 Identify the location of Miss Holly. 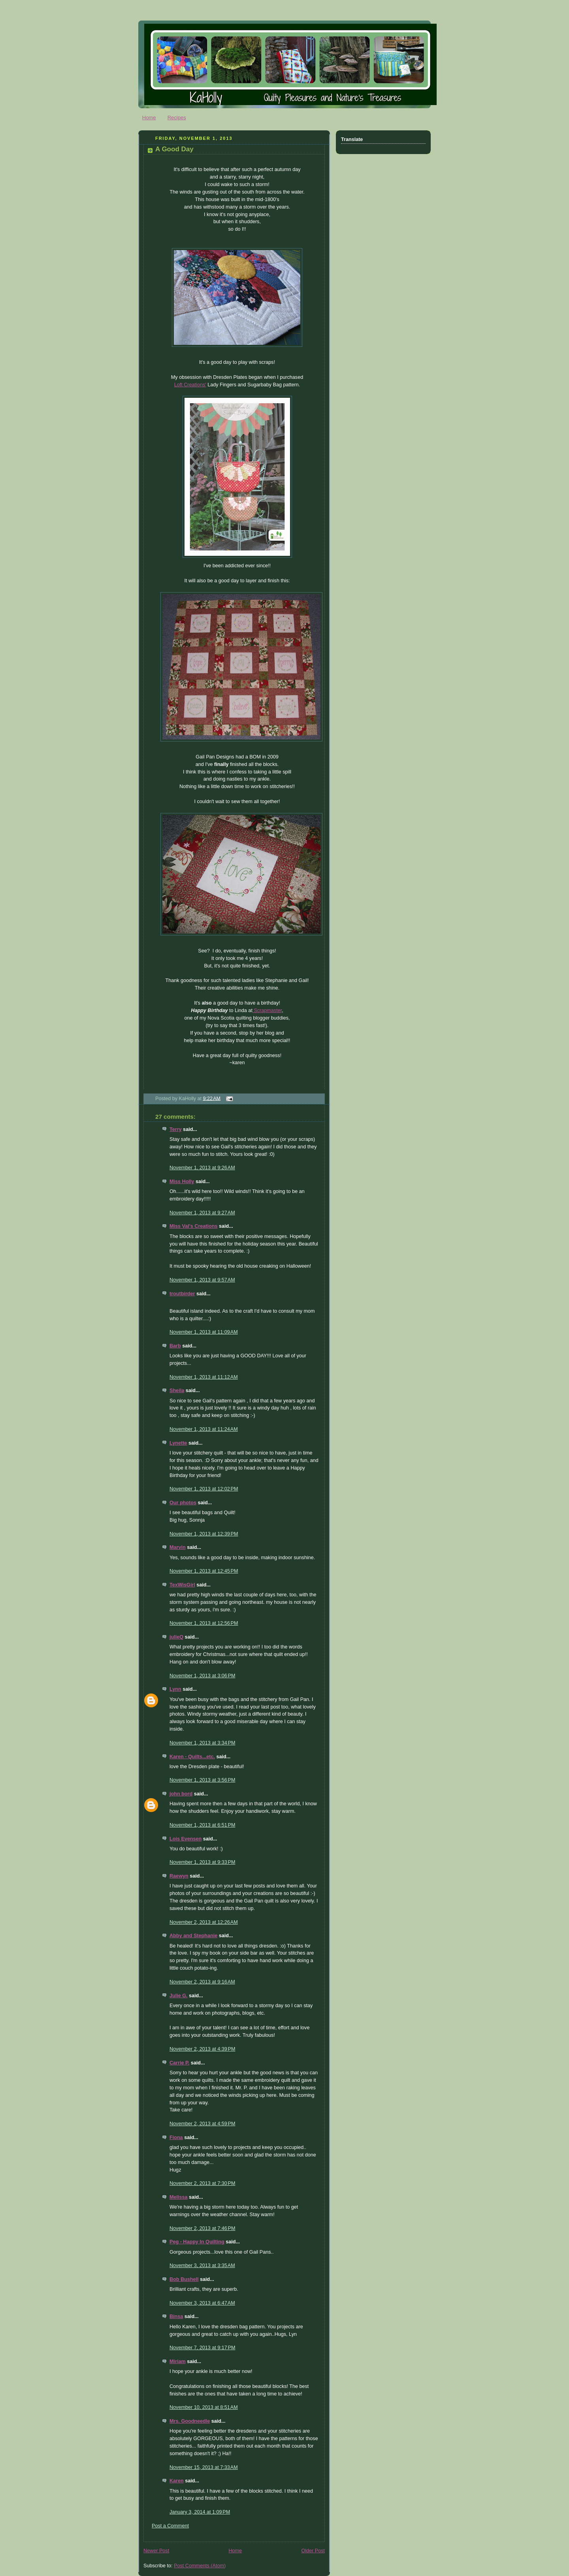
(182, 1181).